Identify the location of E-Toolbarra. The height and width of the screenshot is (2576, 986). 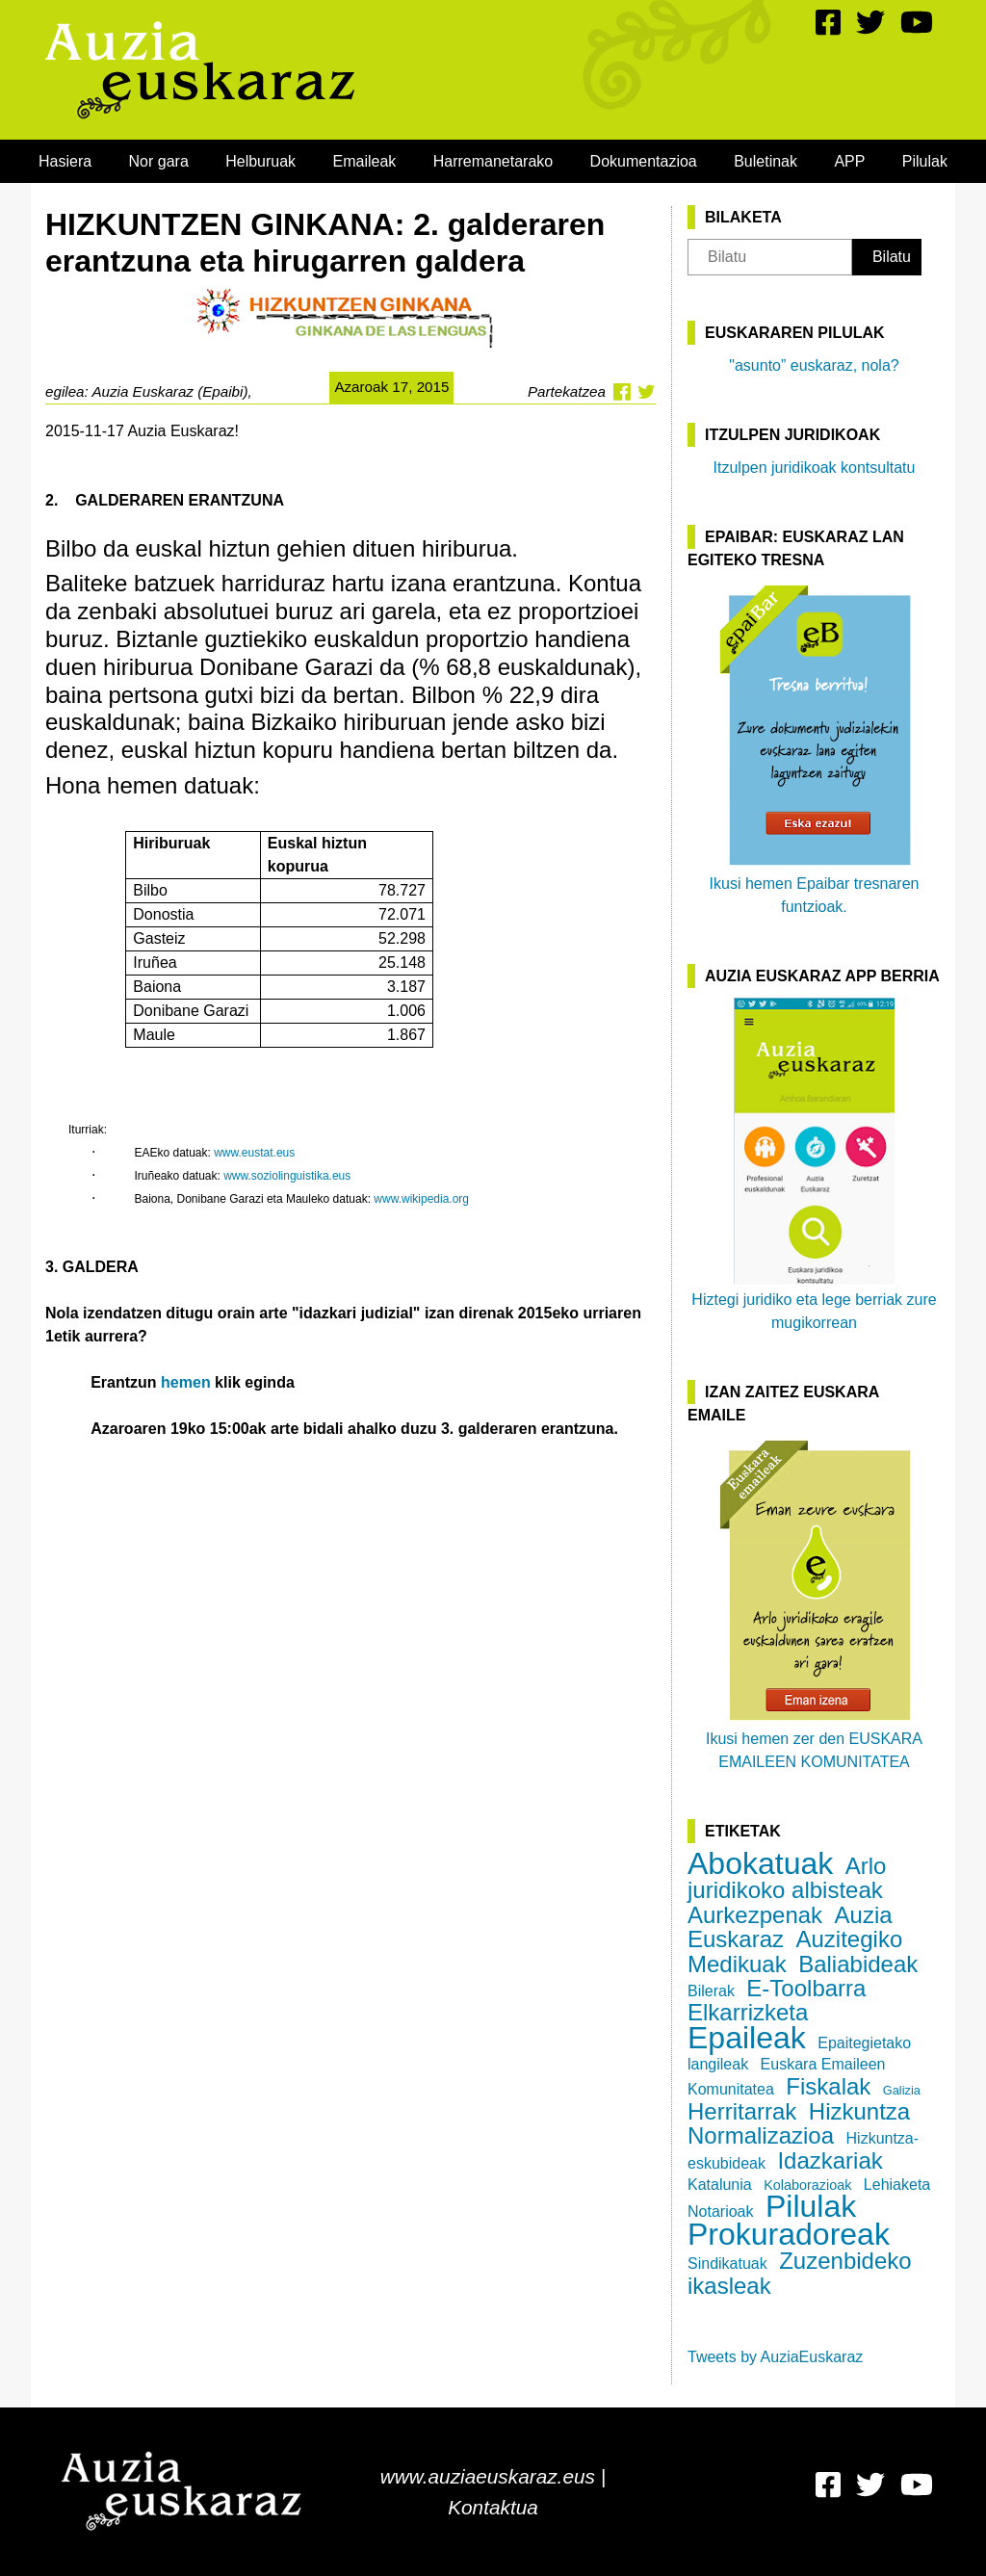
(806, 1988).